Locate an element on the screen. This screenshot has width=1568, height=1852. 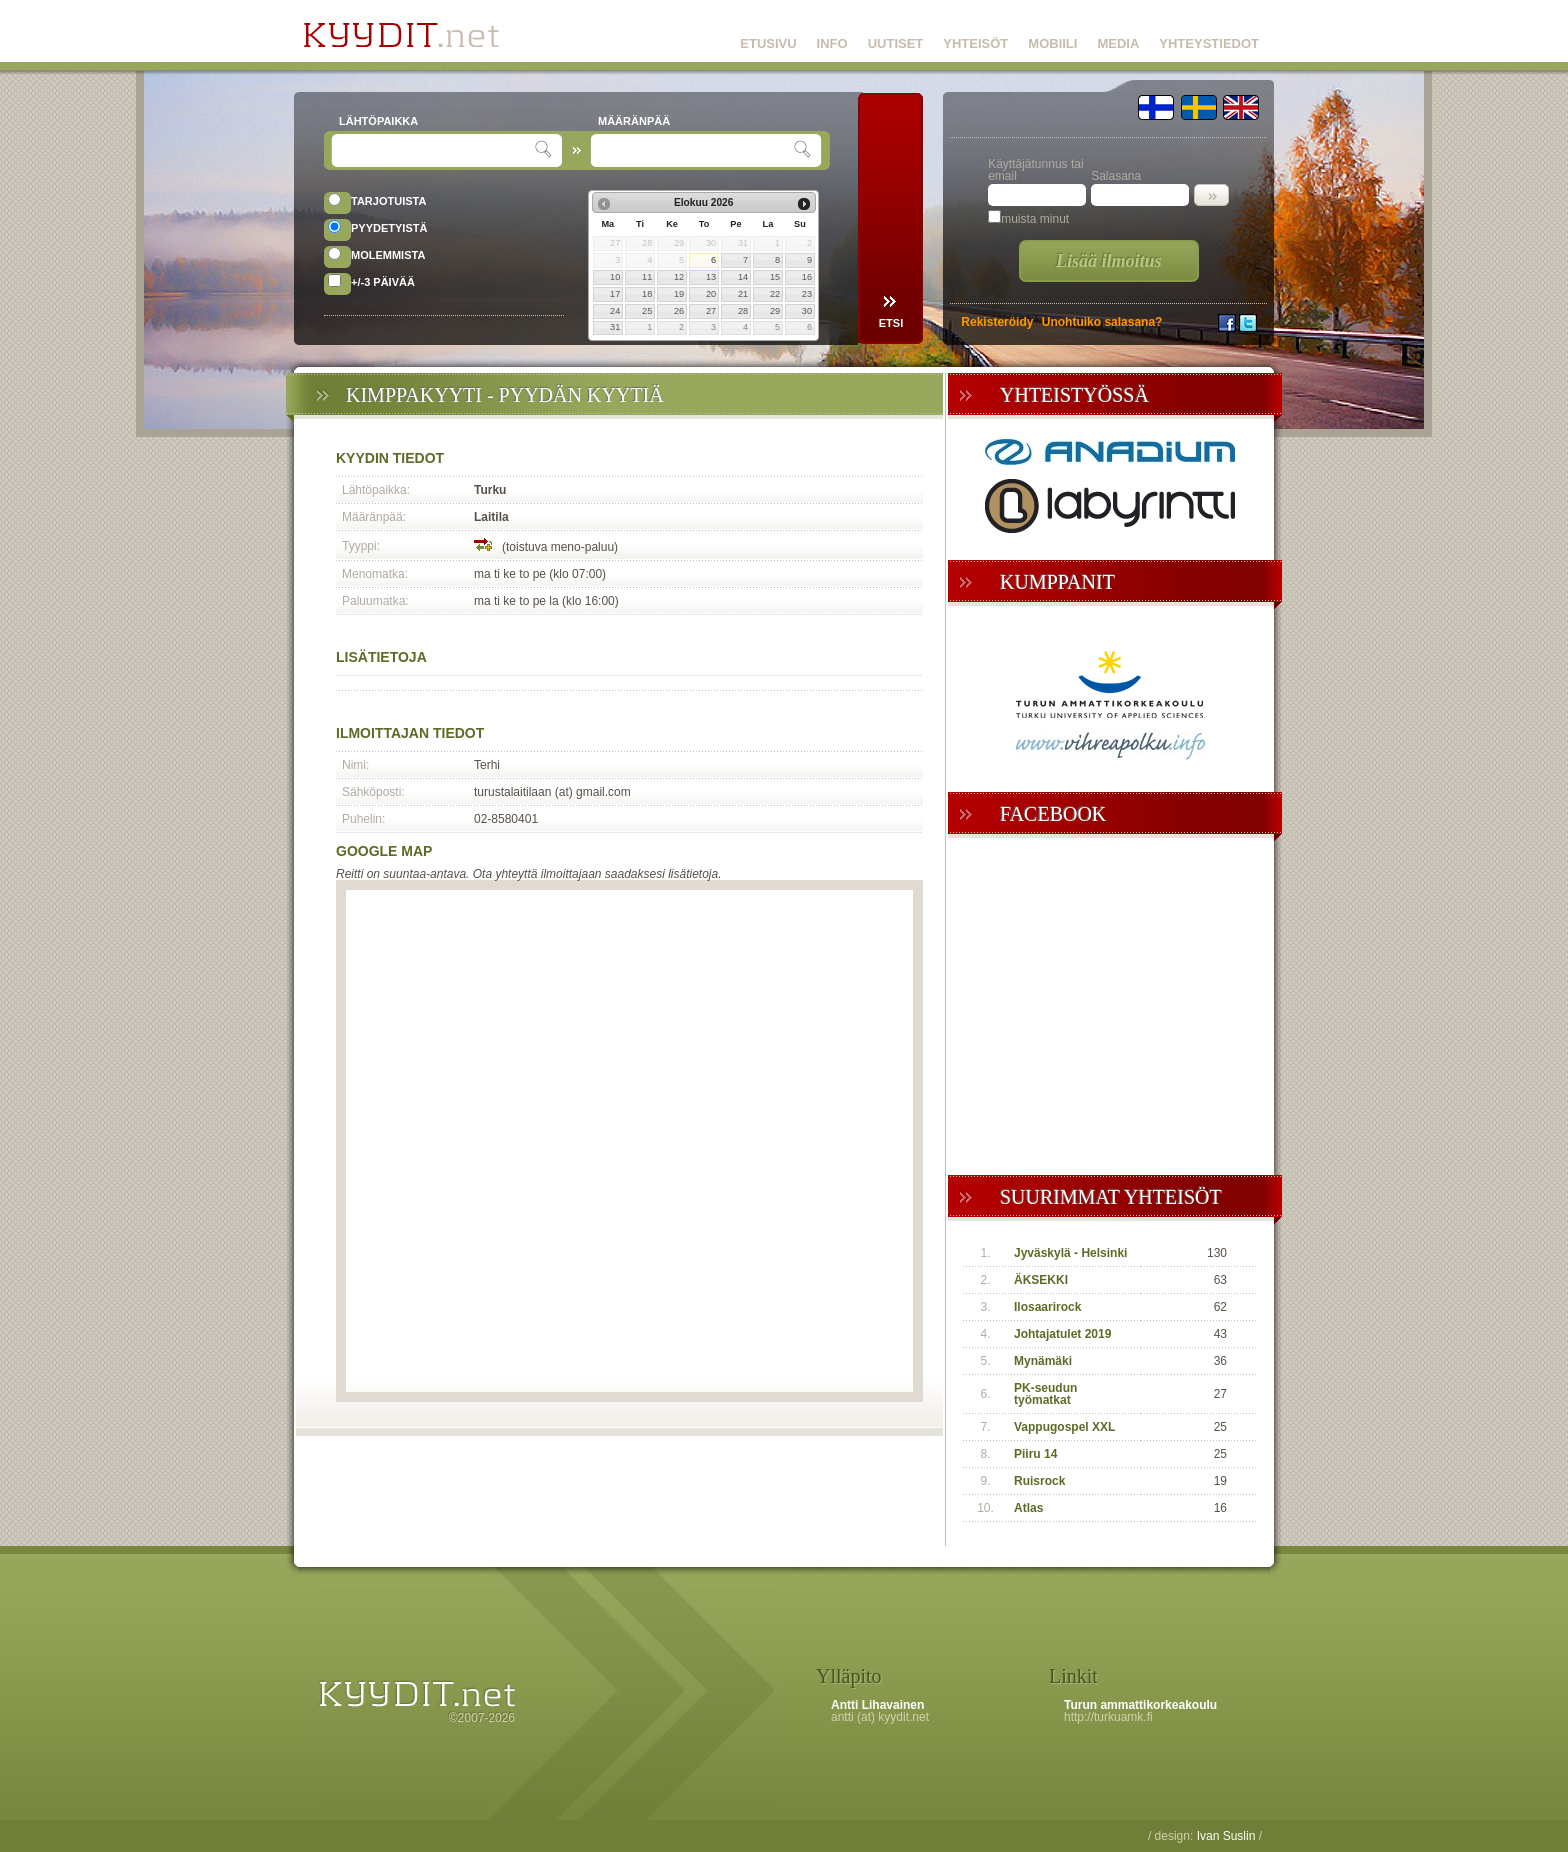
17 is located at coordinates (615, 294).